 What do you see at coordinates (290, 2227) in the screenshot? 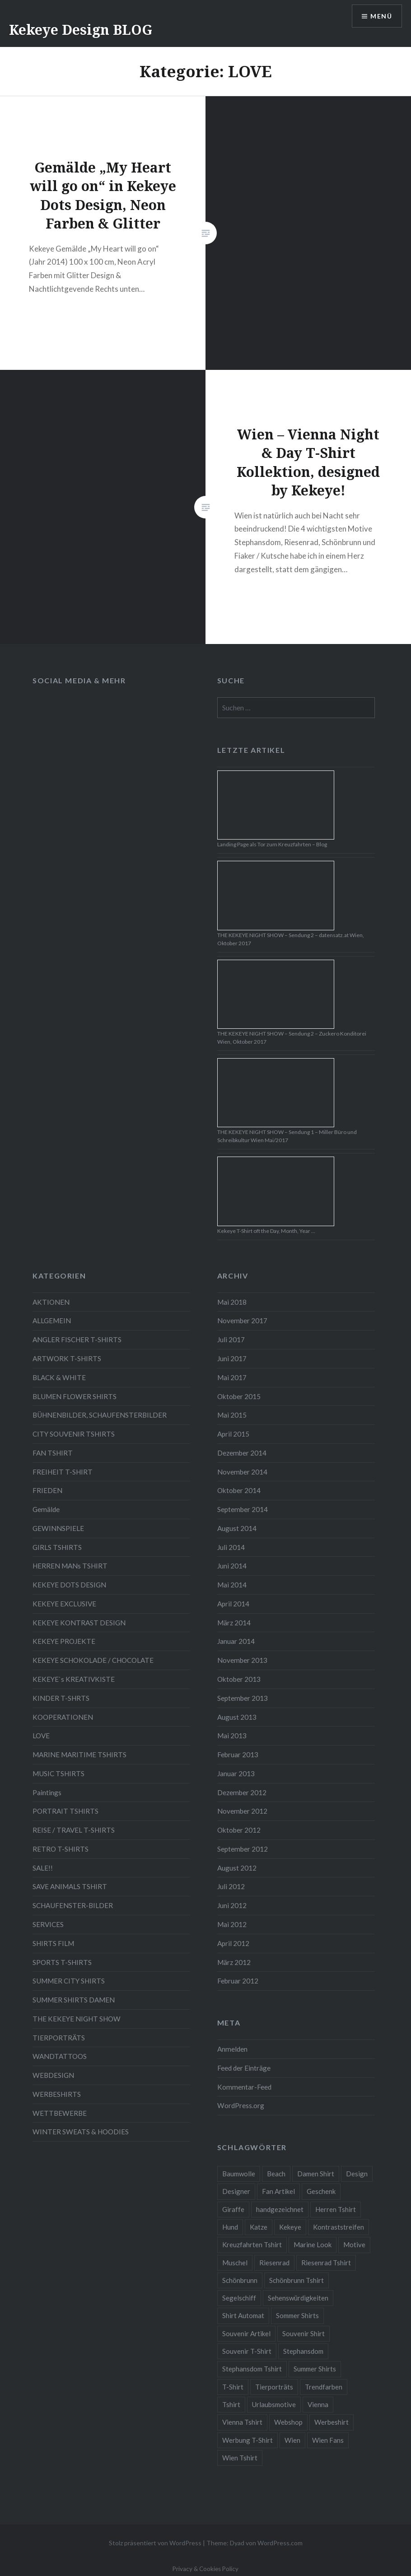
I see `Kekeye [Kekeye (94 Einträge)]` at bounding box center [290, 2227].